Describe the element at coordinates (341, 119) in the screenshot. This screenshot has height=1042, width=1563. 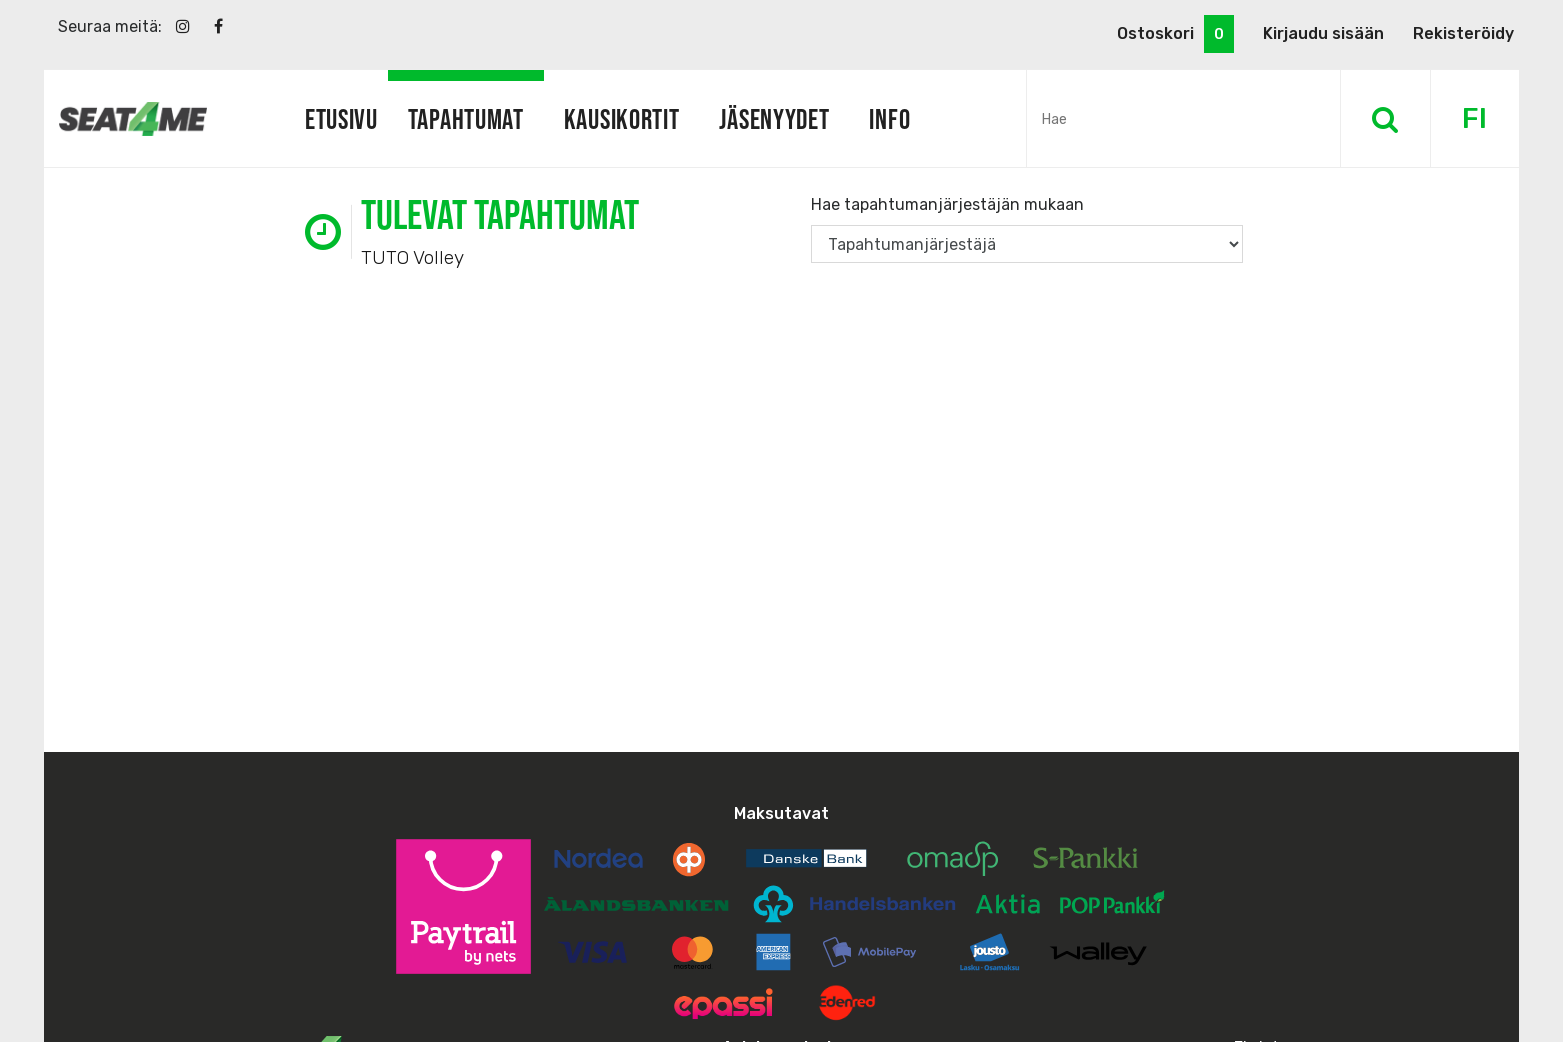
I see `Etusivu` at that location.